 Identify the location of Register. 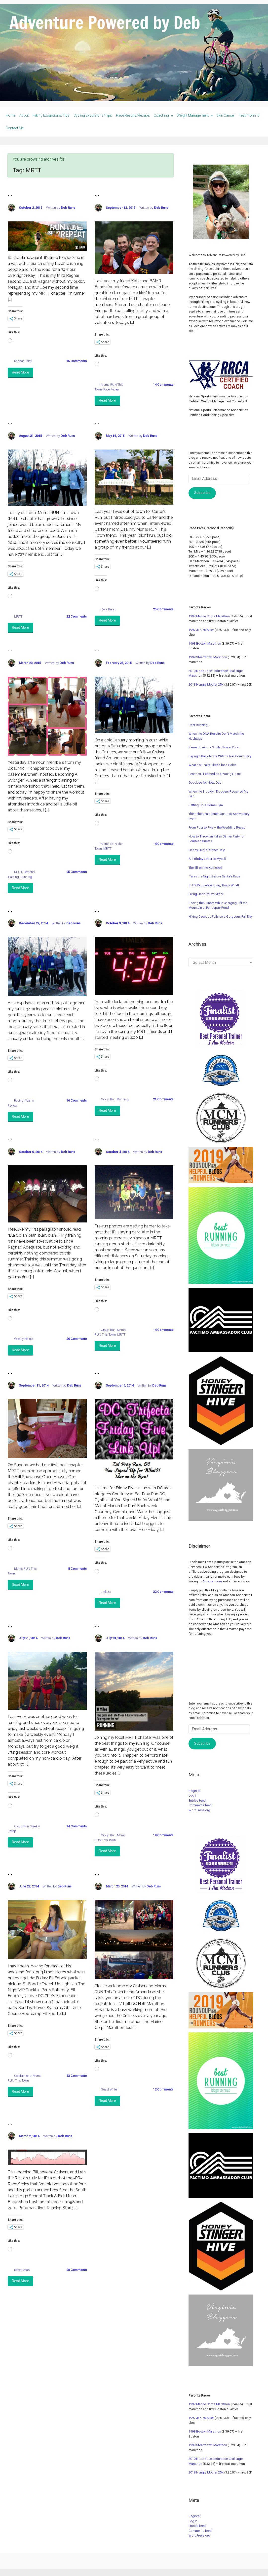
(194, 1791).